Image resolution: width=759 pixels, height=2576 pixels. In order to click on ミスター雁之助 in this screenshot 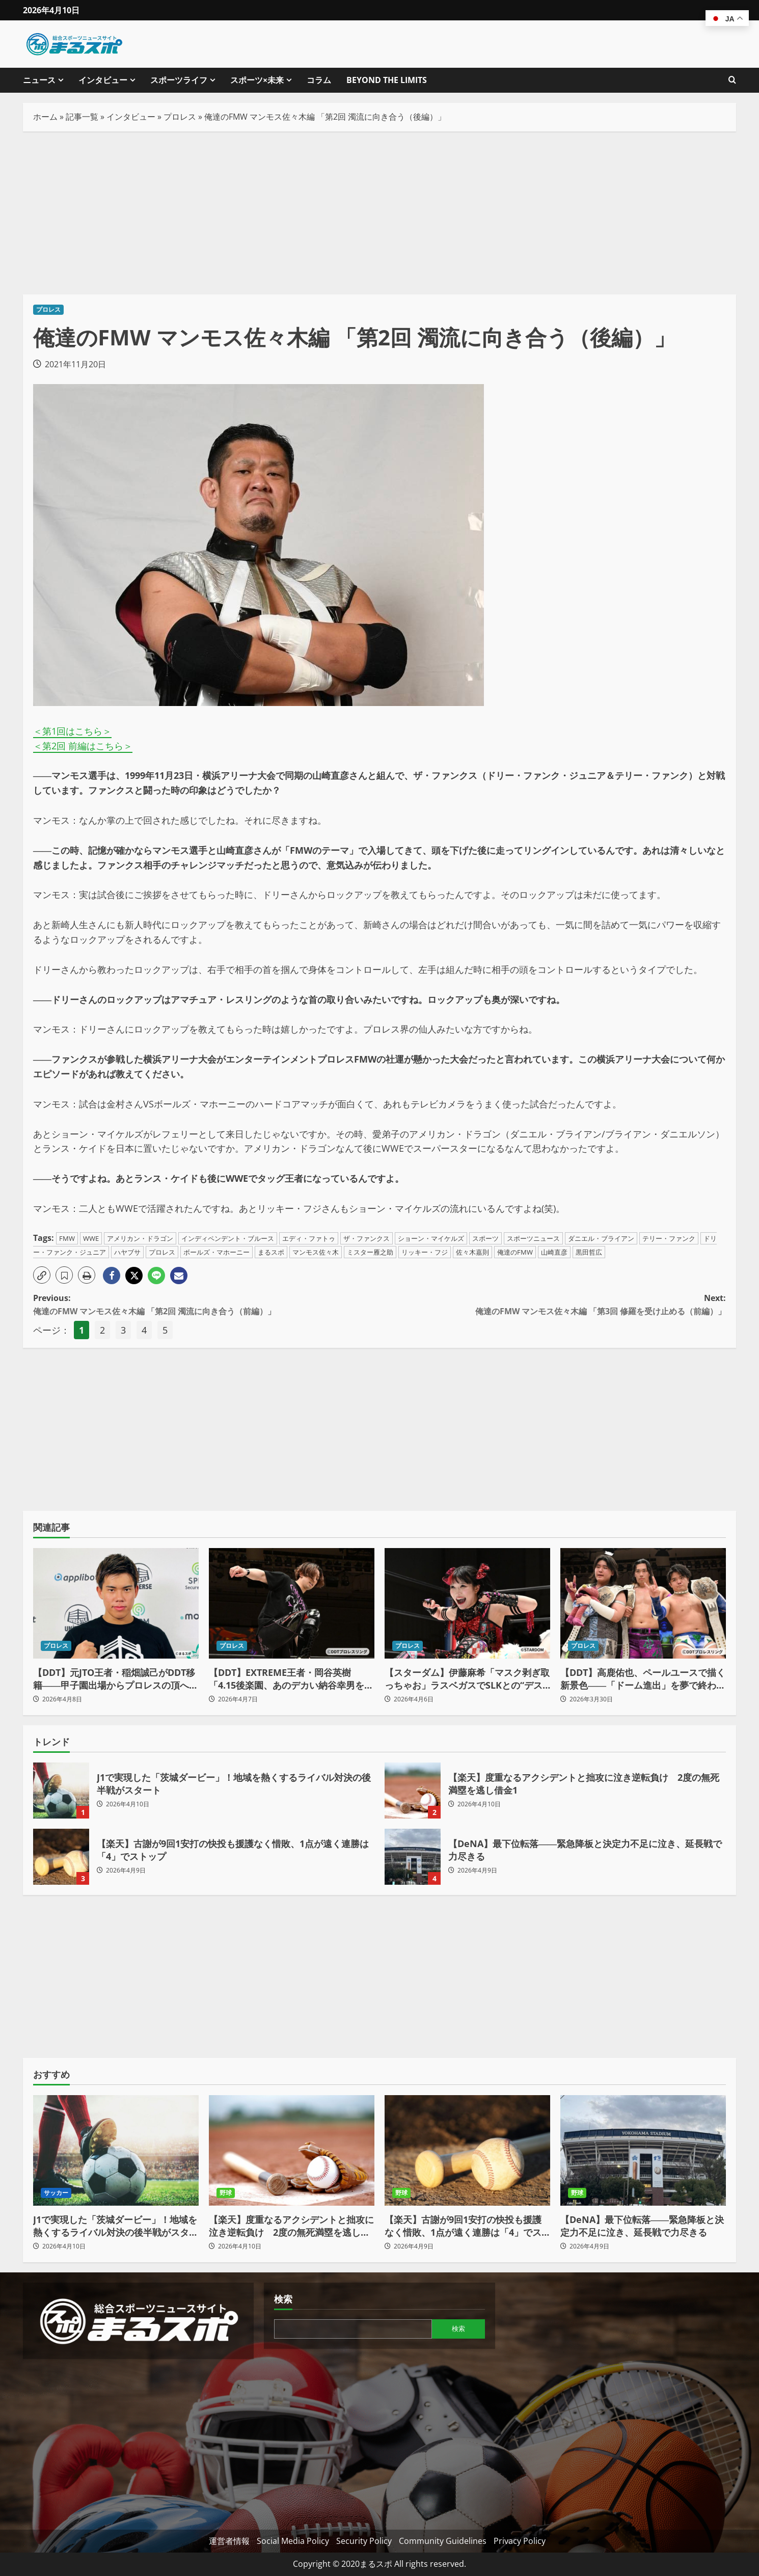, I will do `click(370, 1252)`.